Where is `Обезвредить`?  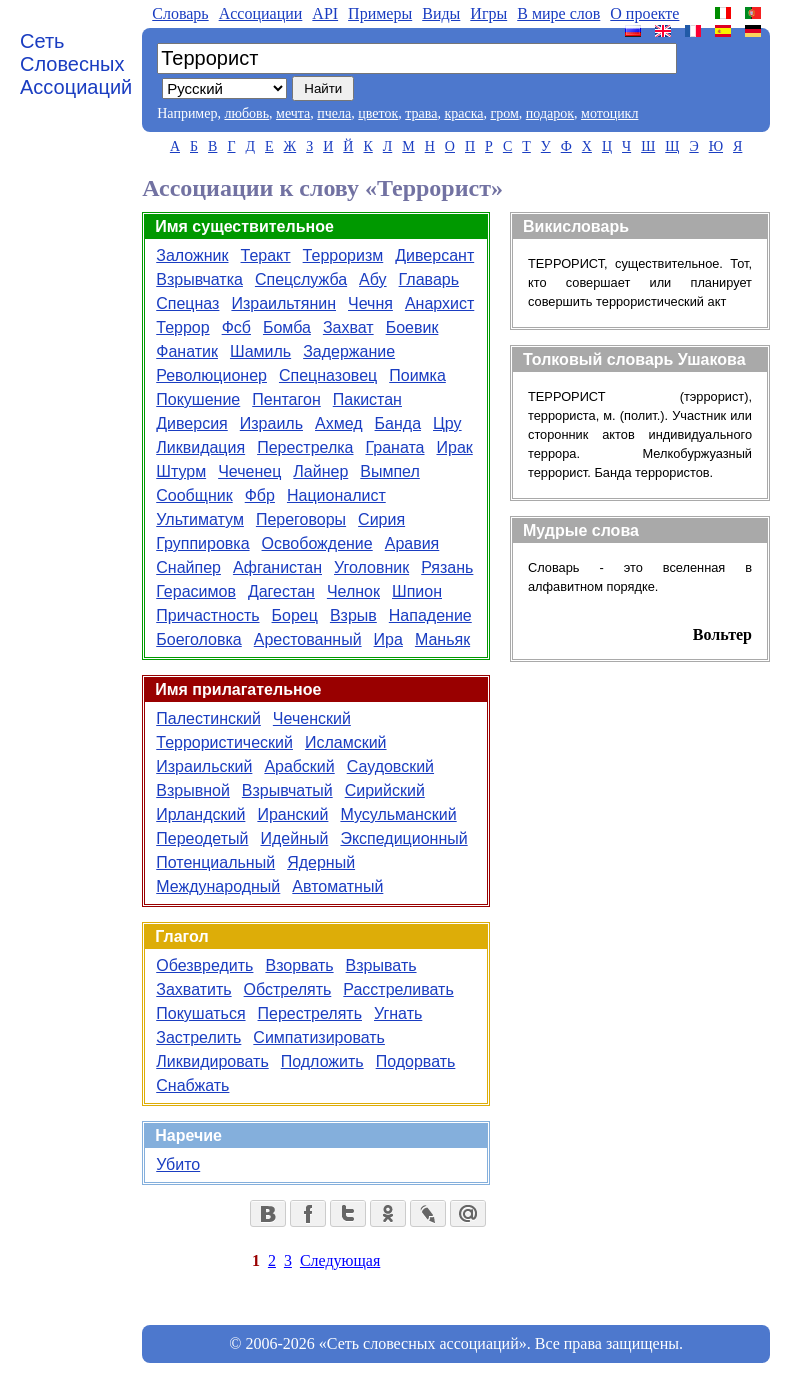 Обезвредить is located at coordinates (204, 965).